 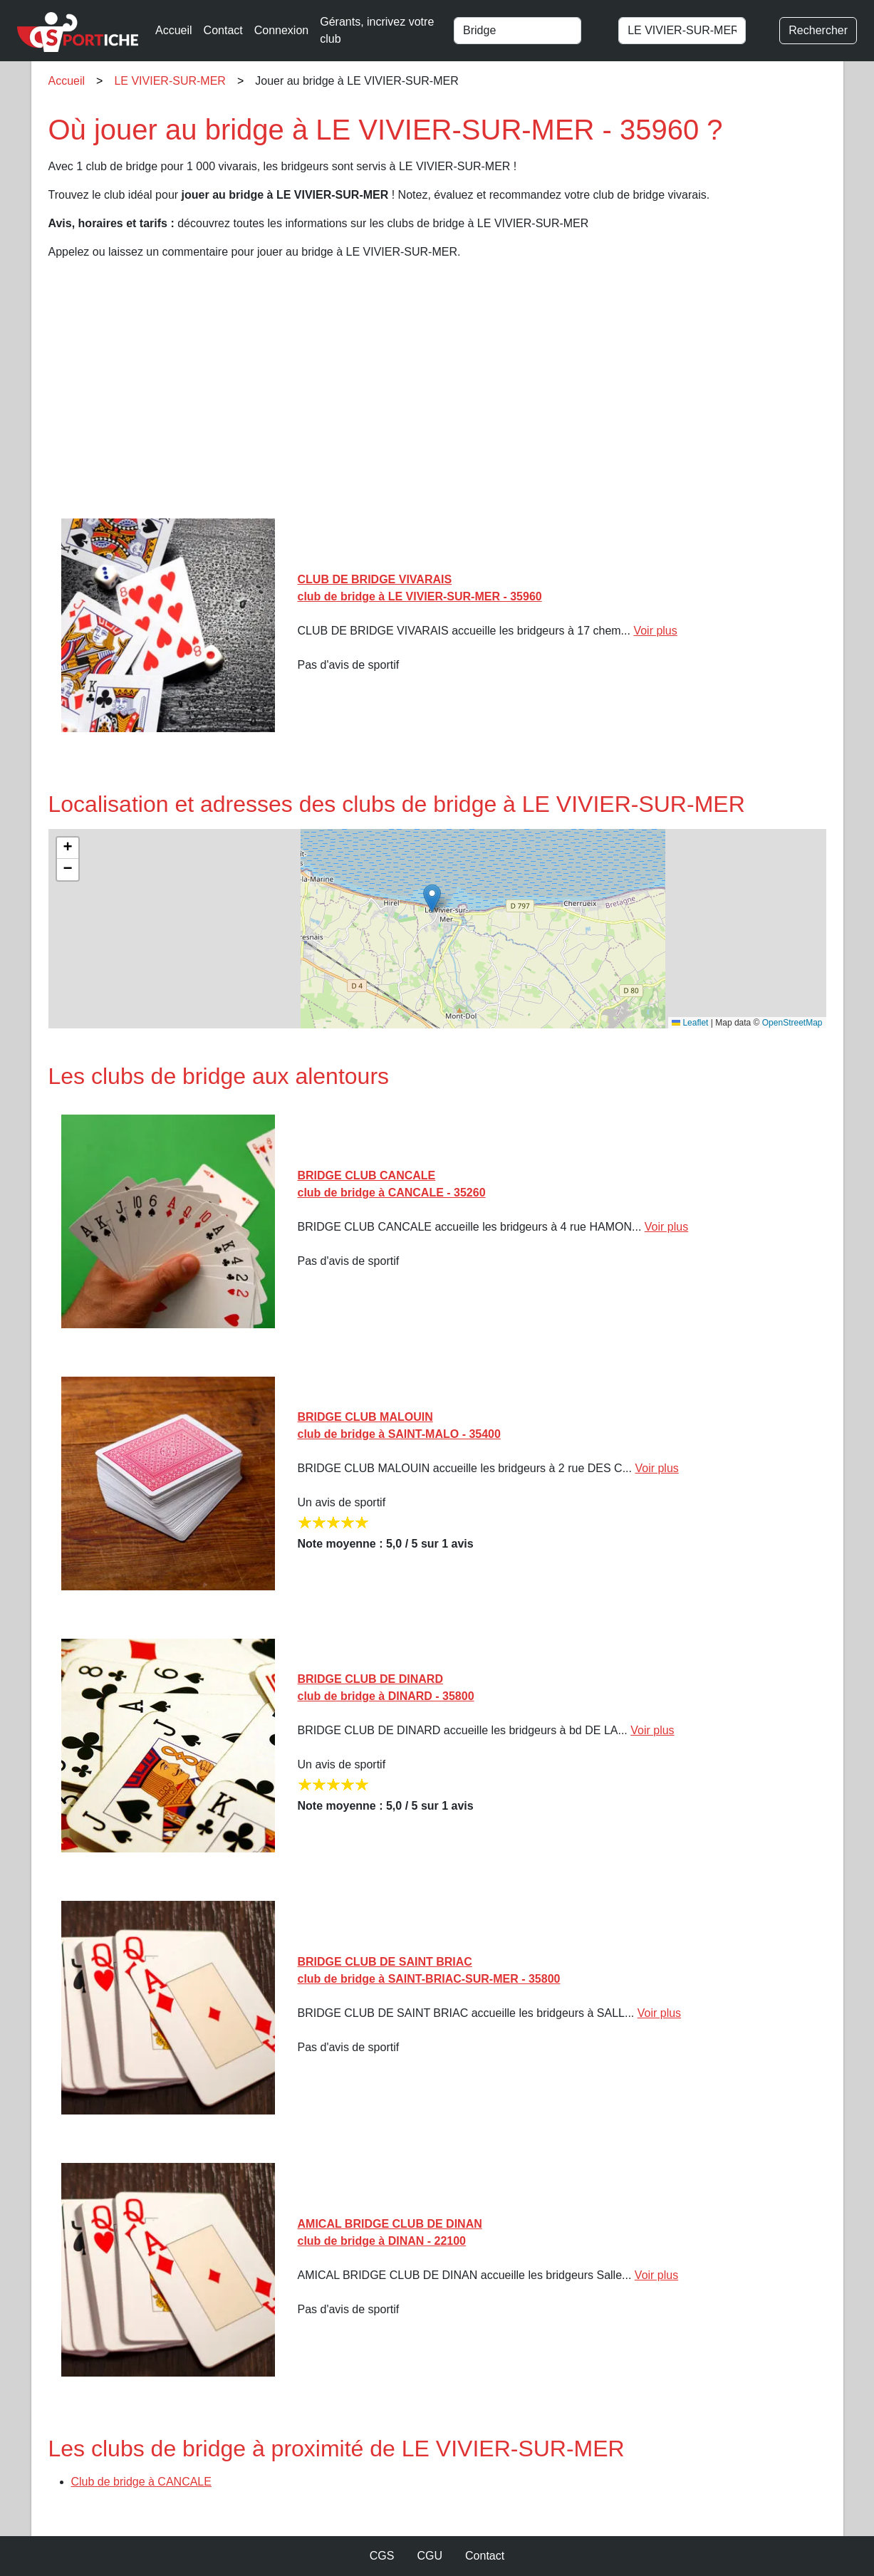 I want to click on Contact, so click(x=223, y=30).